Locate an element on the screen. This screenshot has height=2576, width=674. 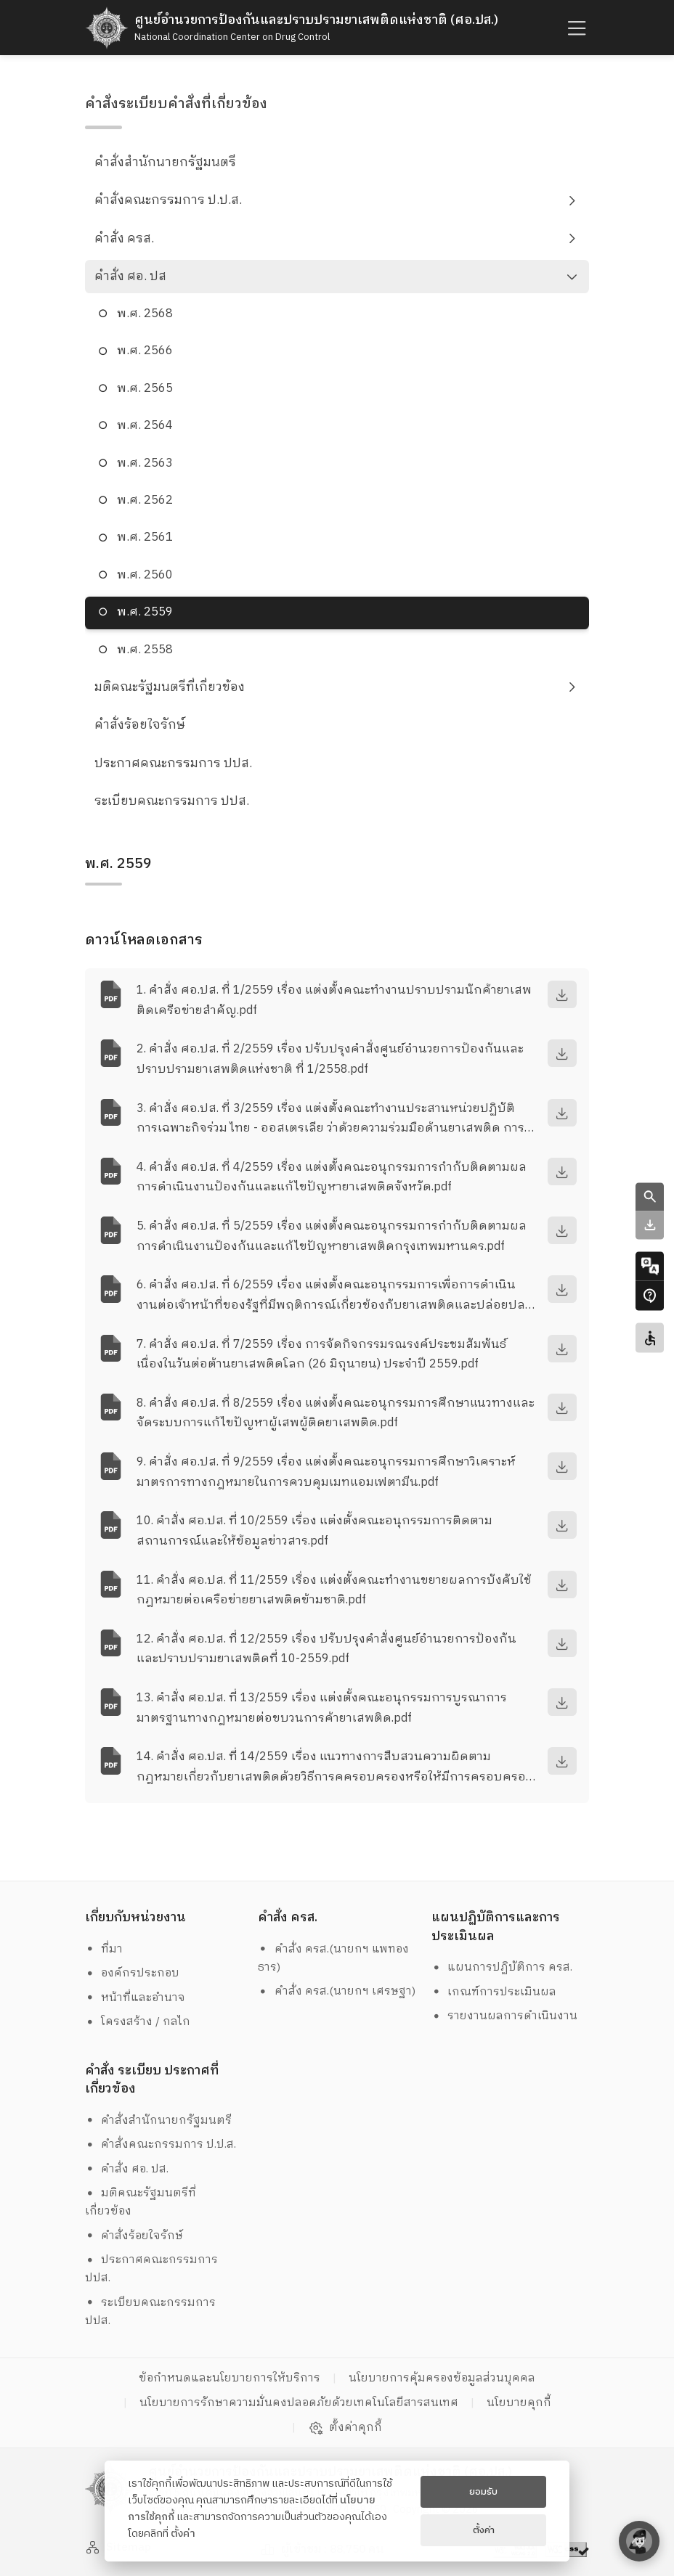
โครงสร้าง / กลไก is located at coordinates (138, 2022).